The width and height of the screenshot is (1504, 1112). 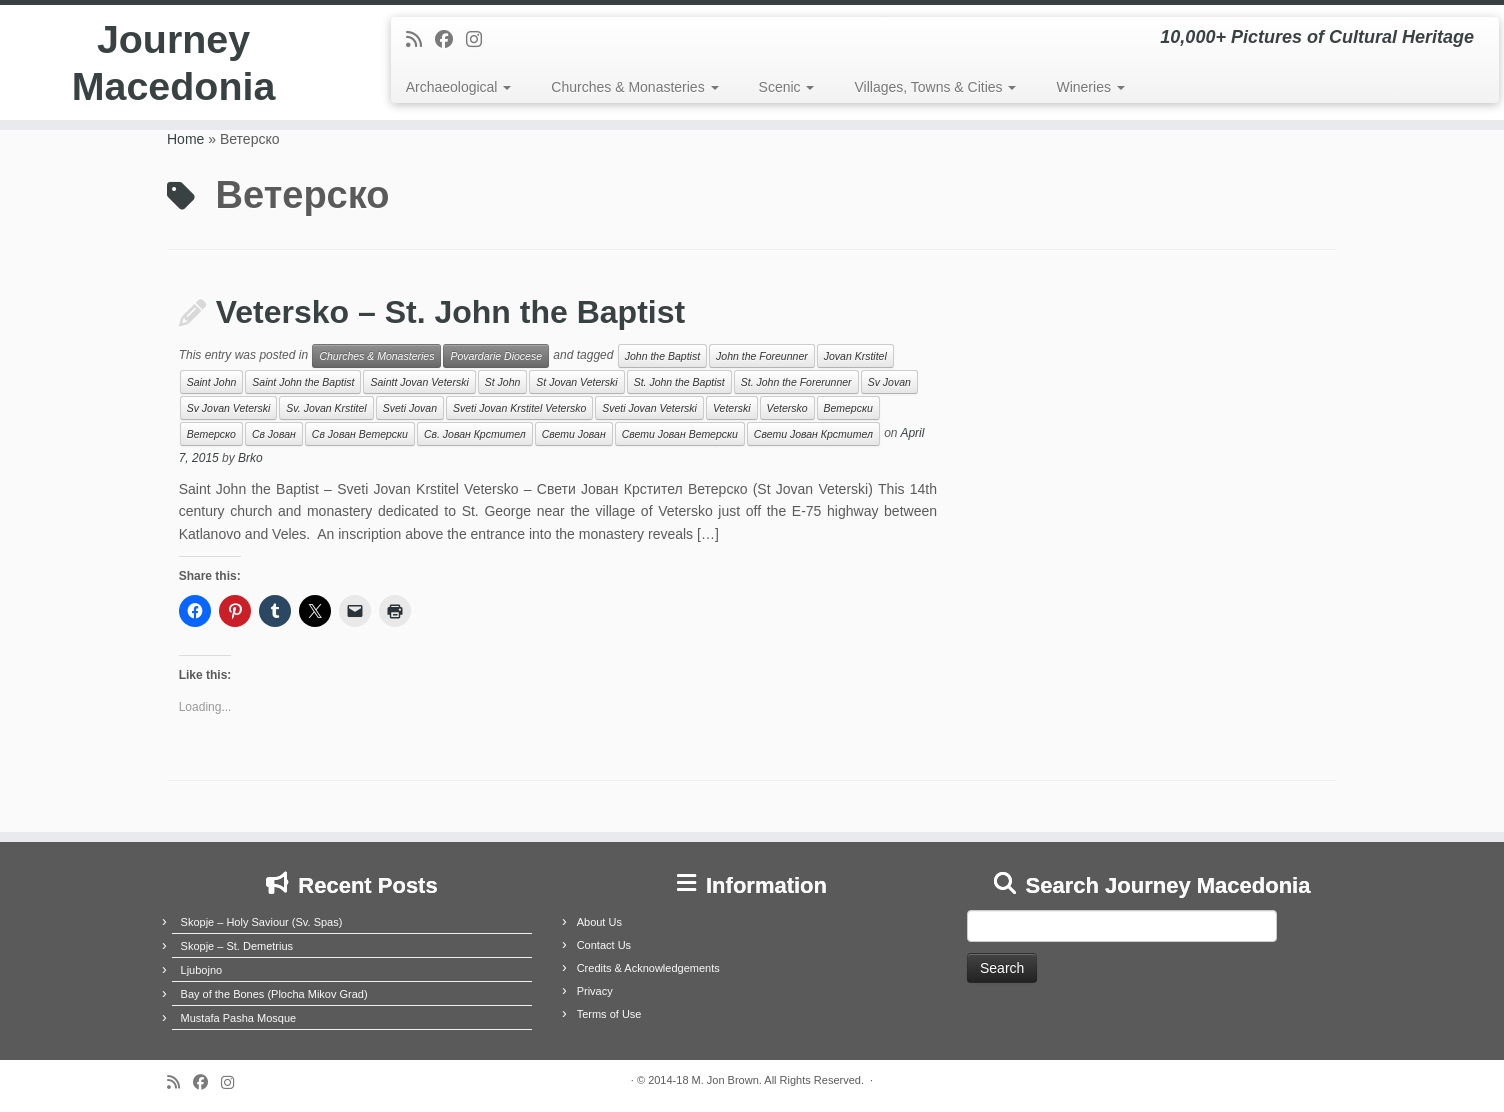 I want to click on Archaeological, so click(x=459, y=87).